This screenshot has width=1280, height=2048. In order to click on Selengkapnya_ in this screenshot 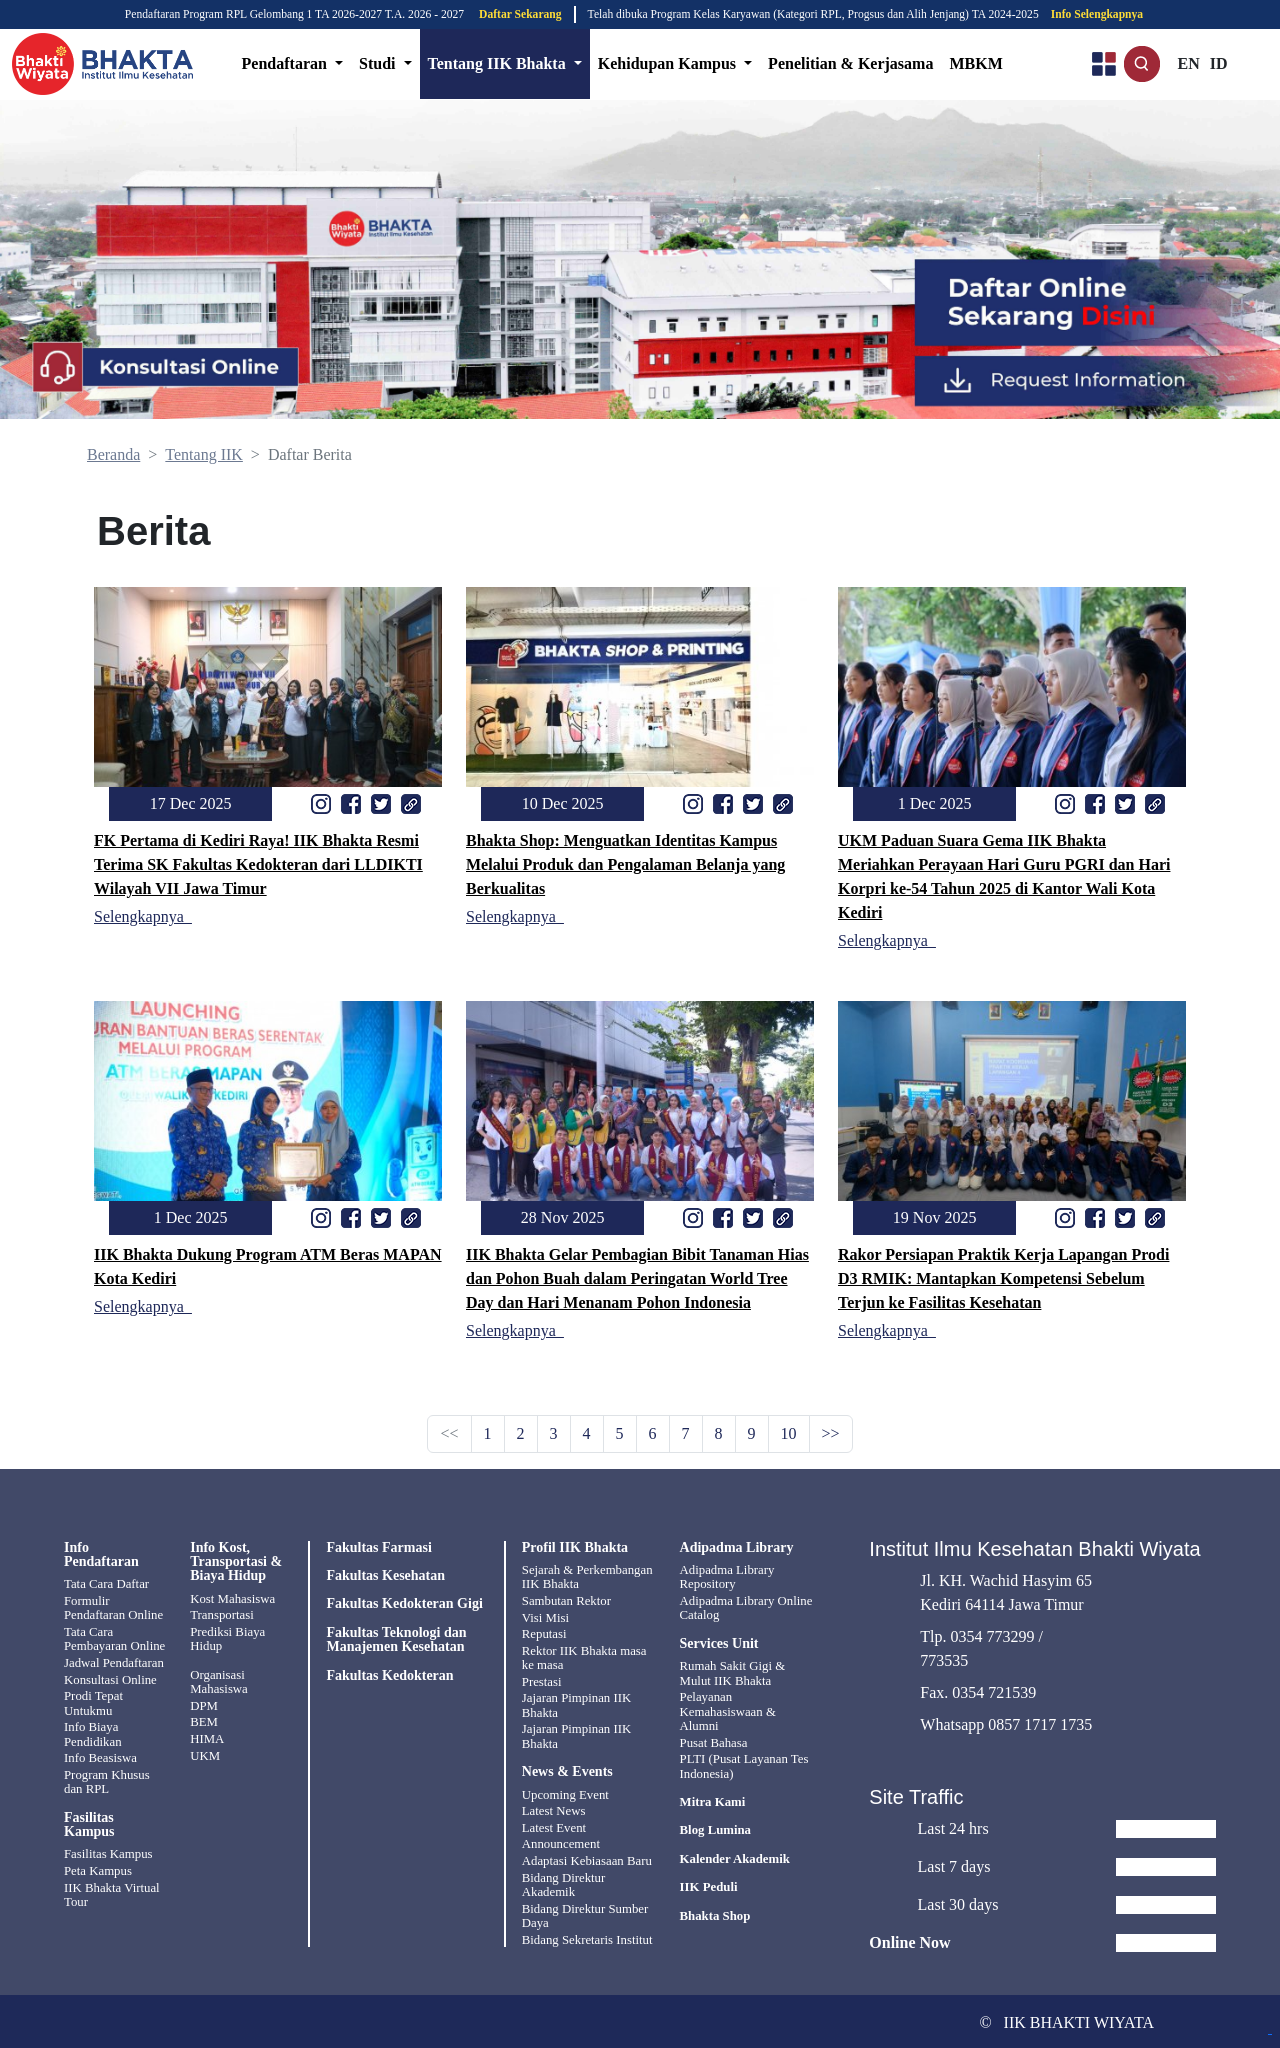, I will do `click(143, 916)`.